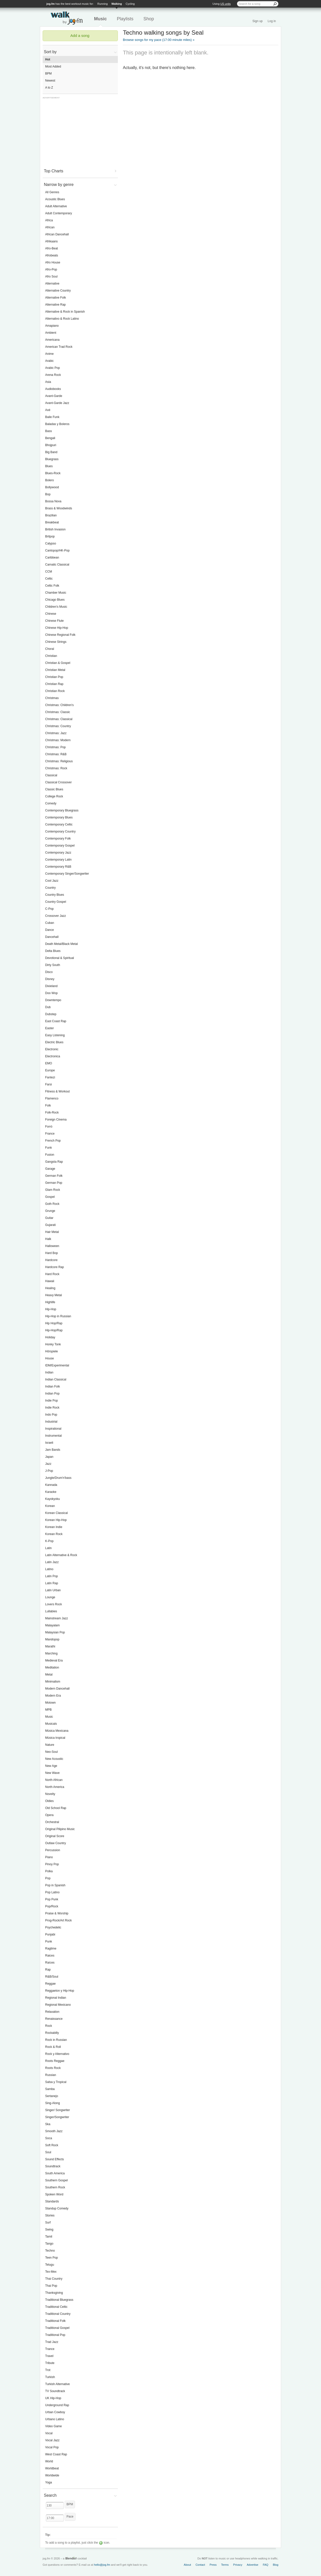 The width and height of the screenshot is (321, 2576). I want to click on Christian Pop, so click(54, 677).